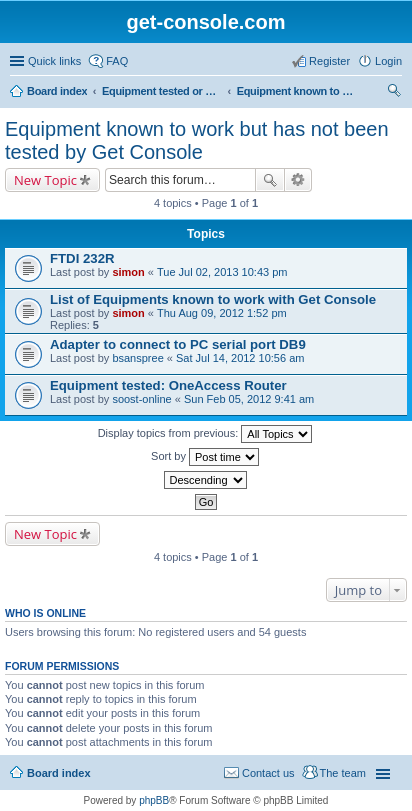  What do you see at coordinates (240, 358) in the screenshot?
I see `Sat Jul 14, 2012 10:56 am` at bounding box center [240, 358].